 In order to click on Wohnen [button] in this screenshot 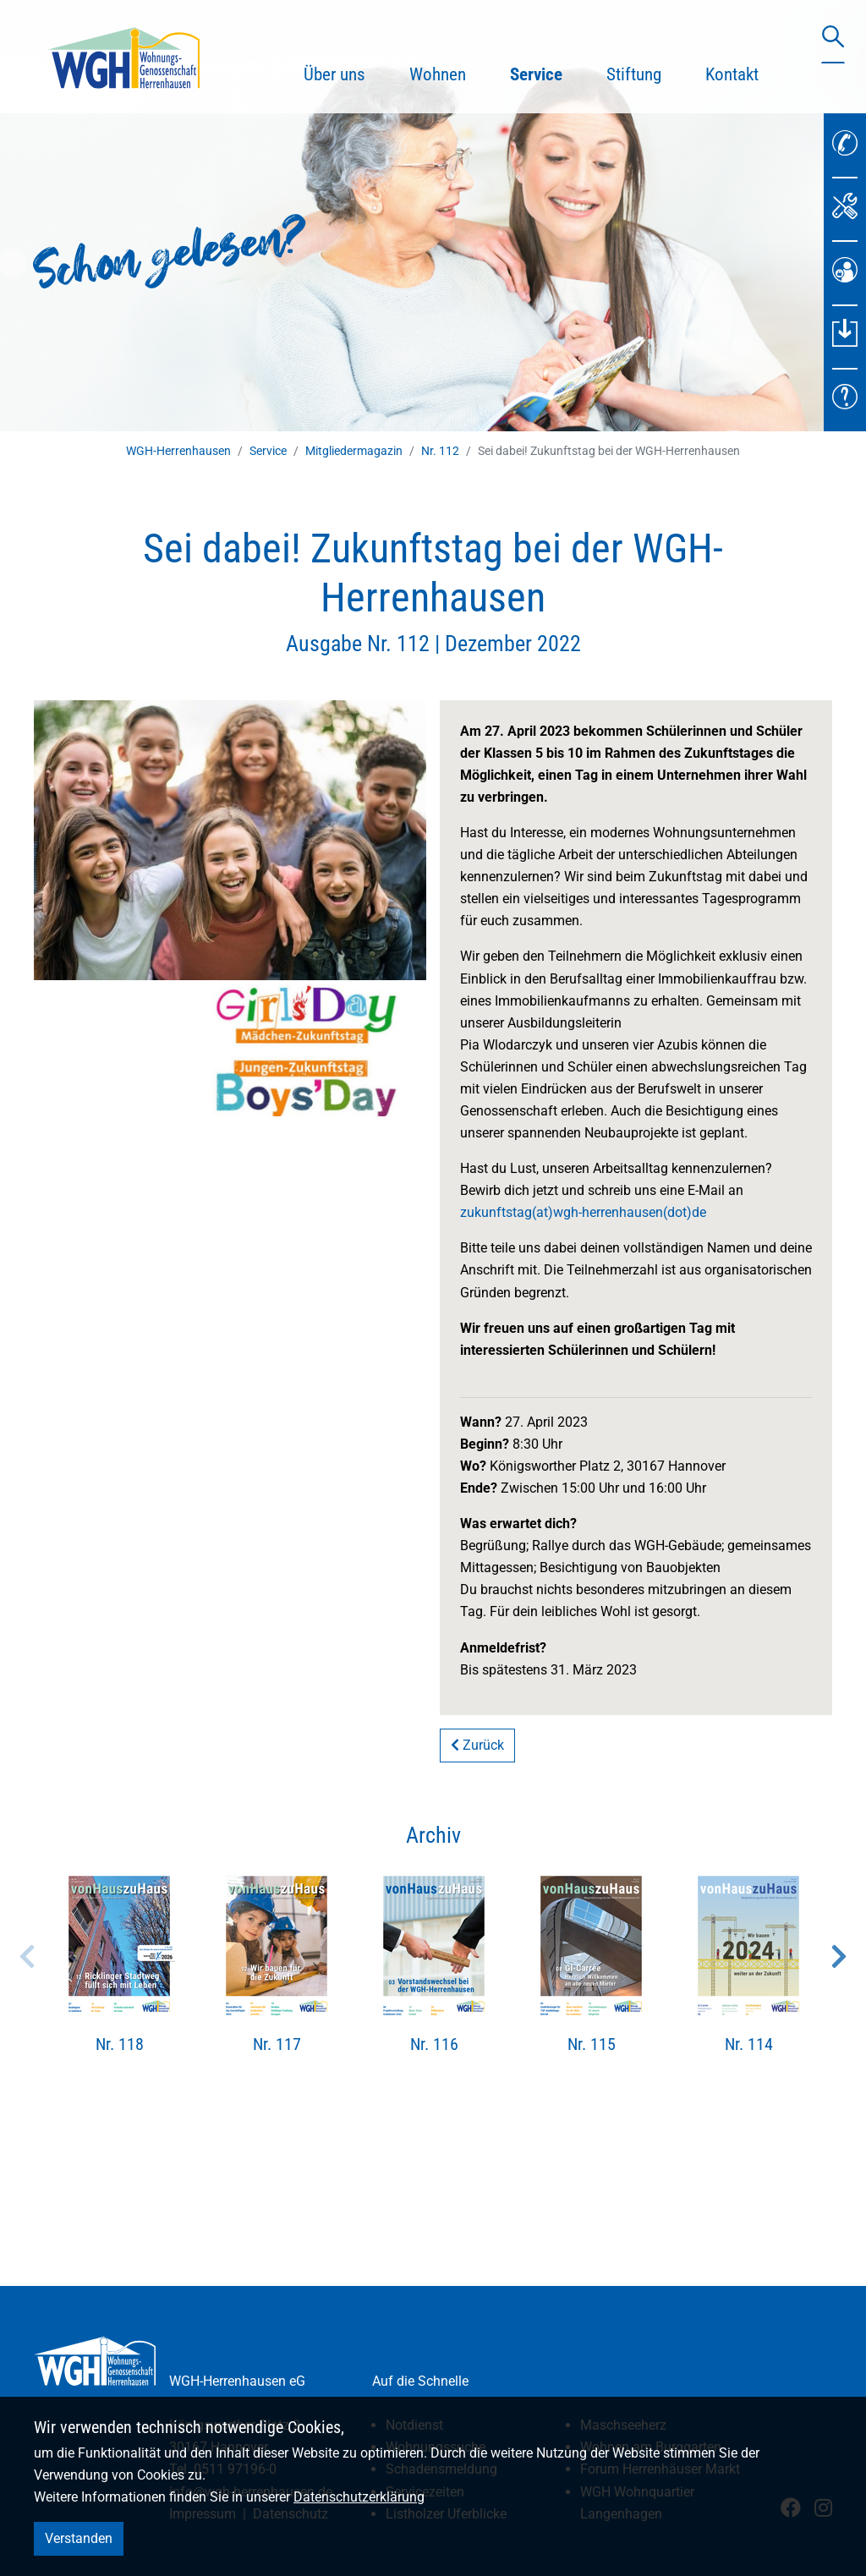, I will do `click(437, 74)`.